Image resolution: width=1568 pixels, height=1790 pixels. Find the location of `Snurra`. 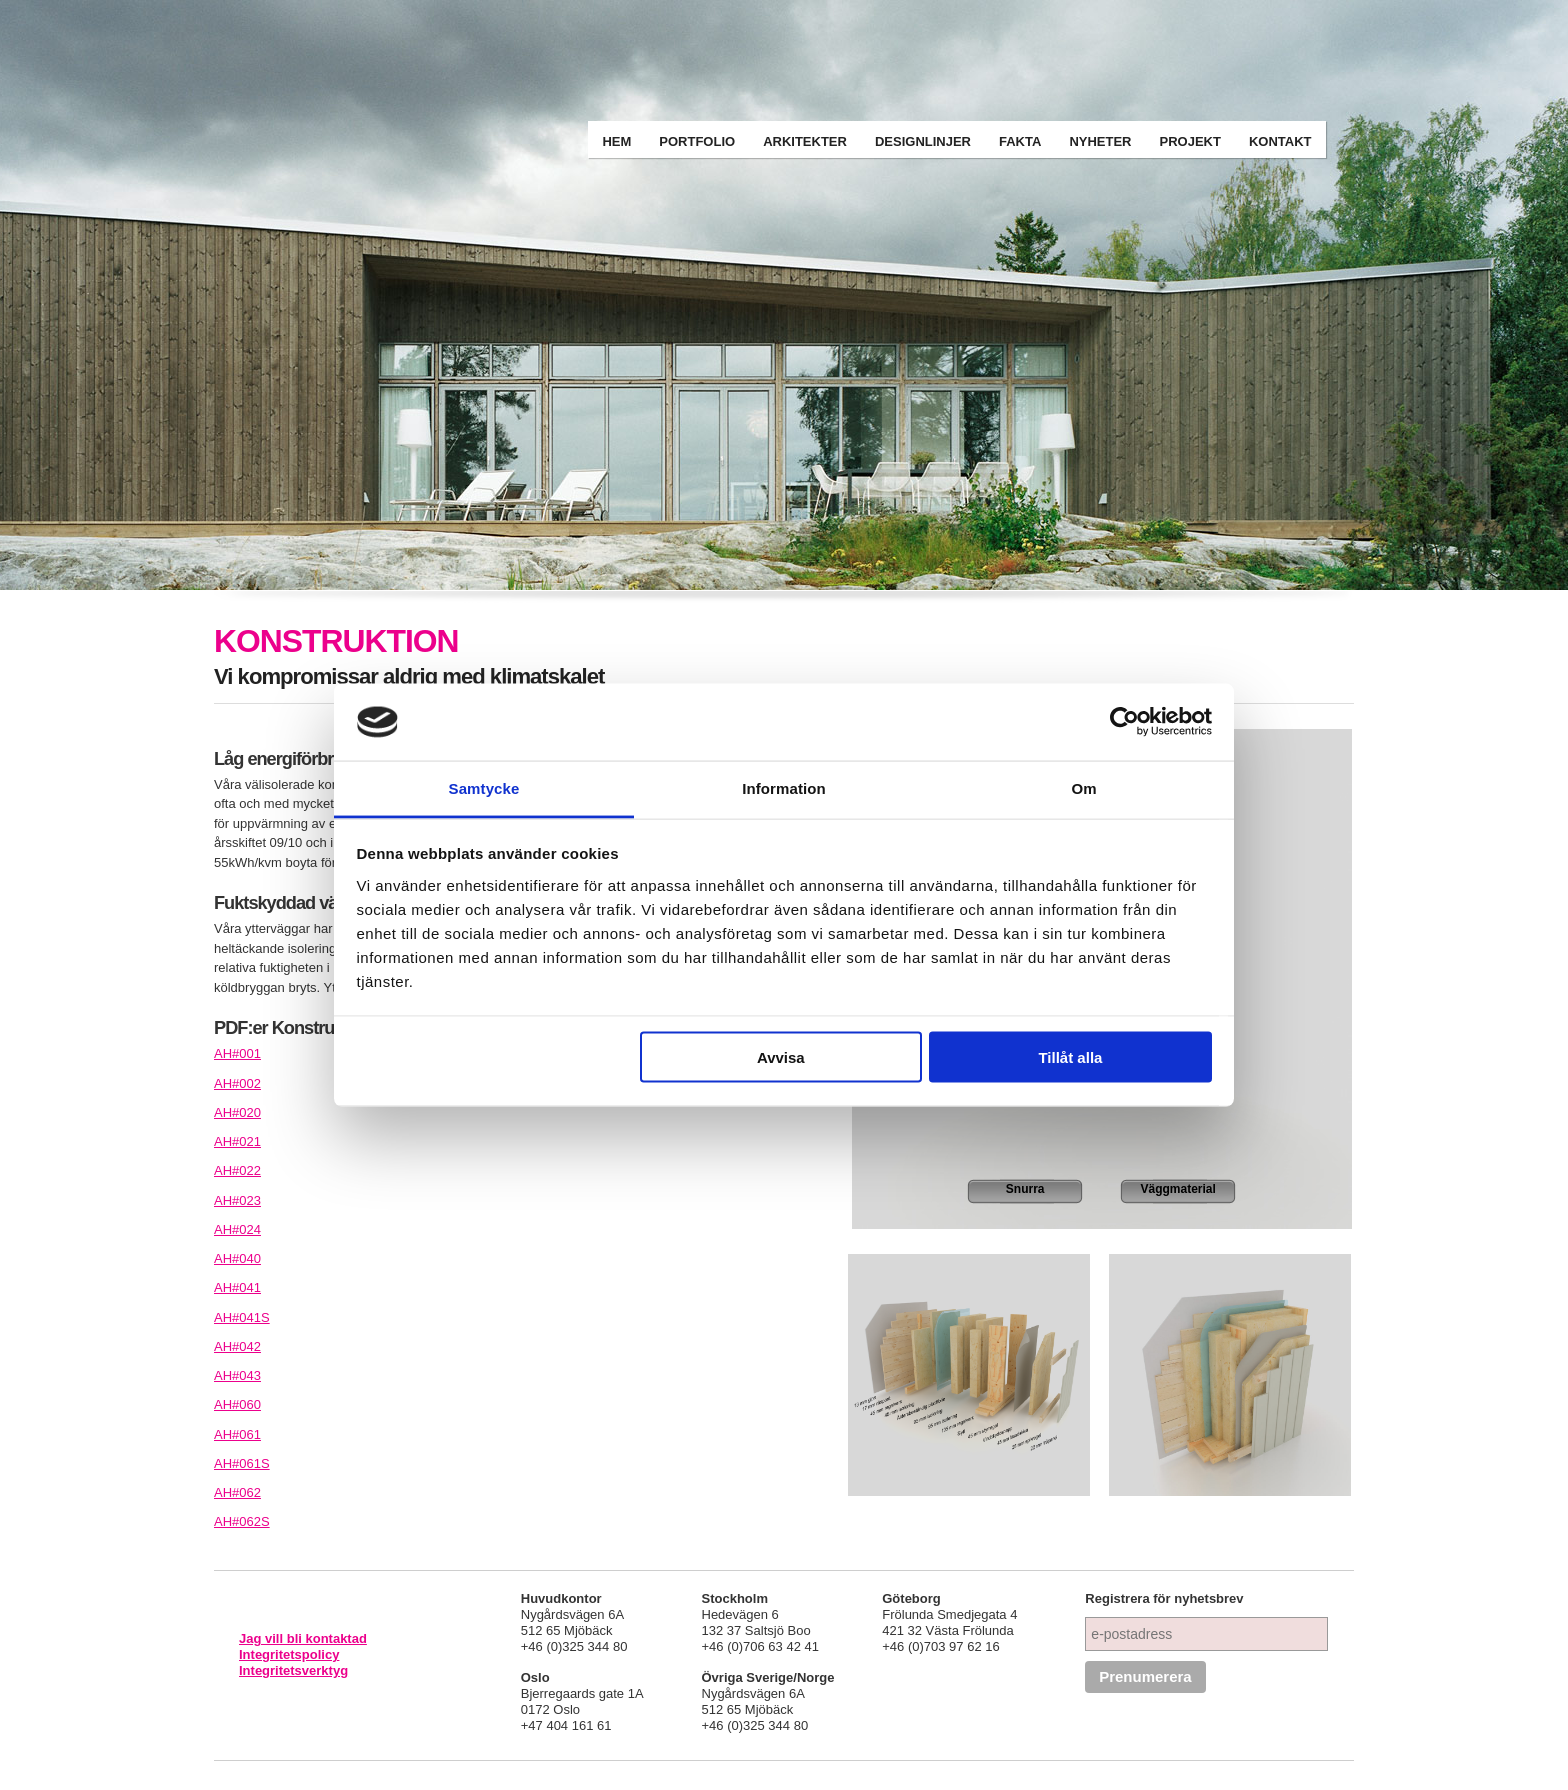

Snurra is located at coordinates (1025, 1189).